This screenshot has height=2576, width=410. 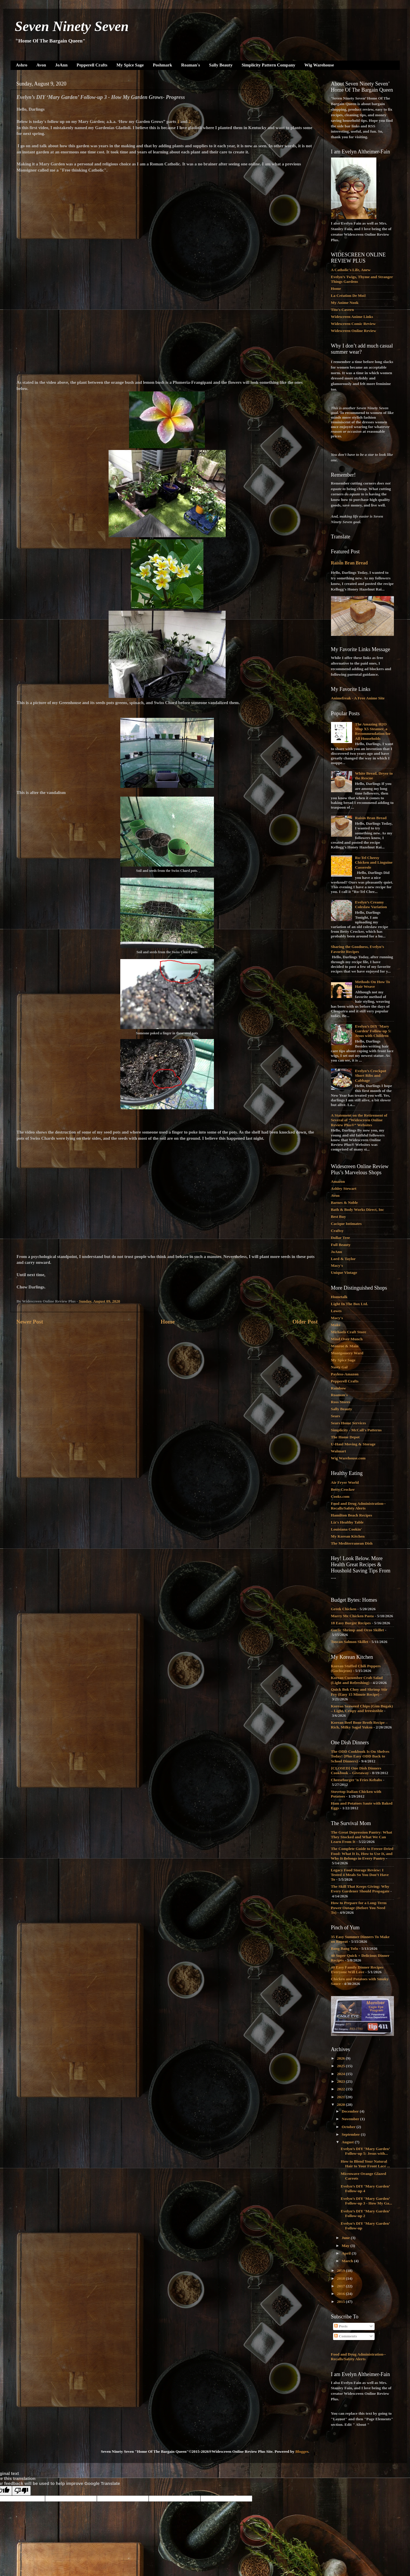 What do you see at coordinates (356, 1780) in the screenshot?
I see `Cheeseburger ‘n Fries Kebabs` at bounding box center [356, 1780].